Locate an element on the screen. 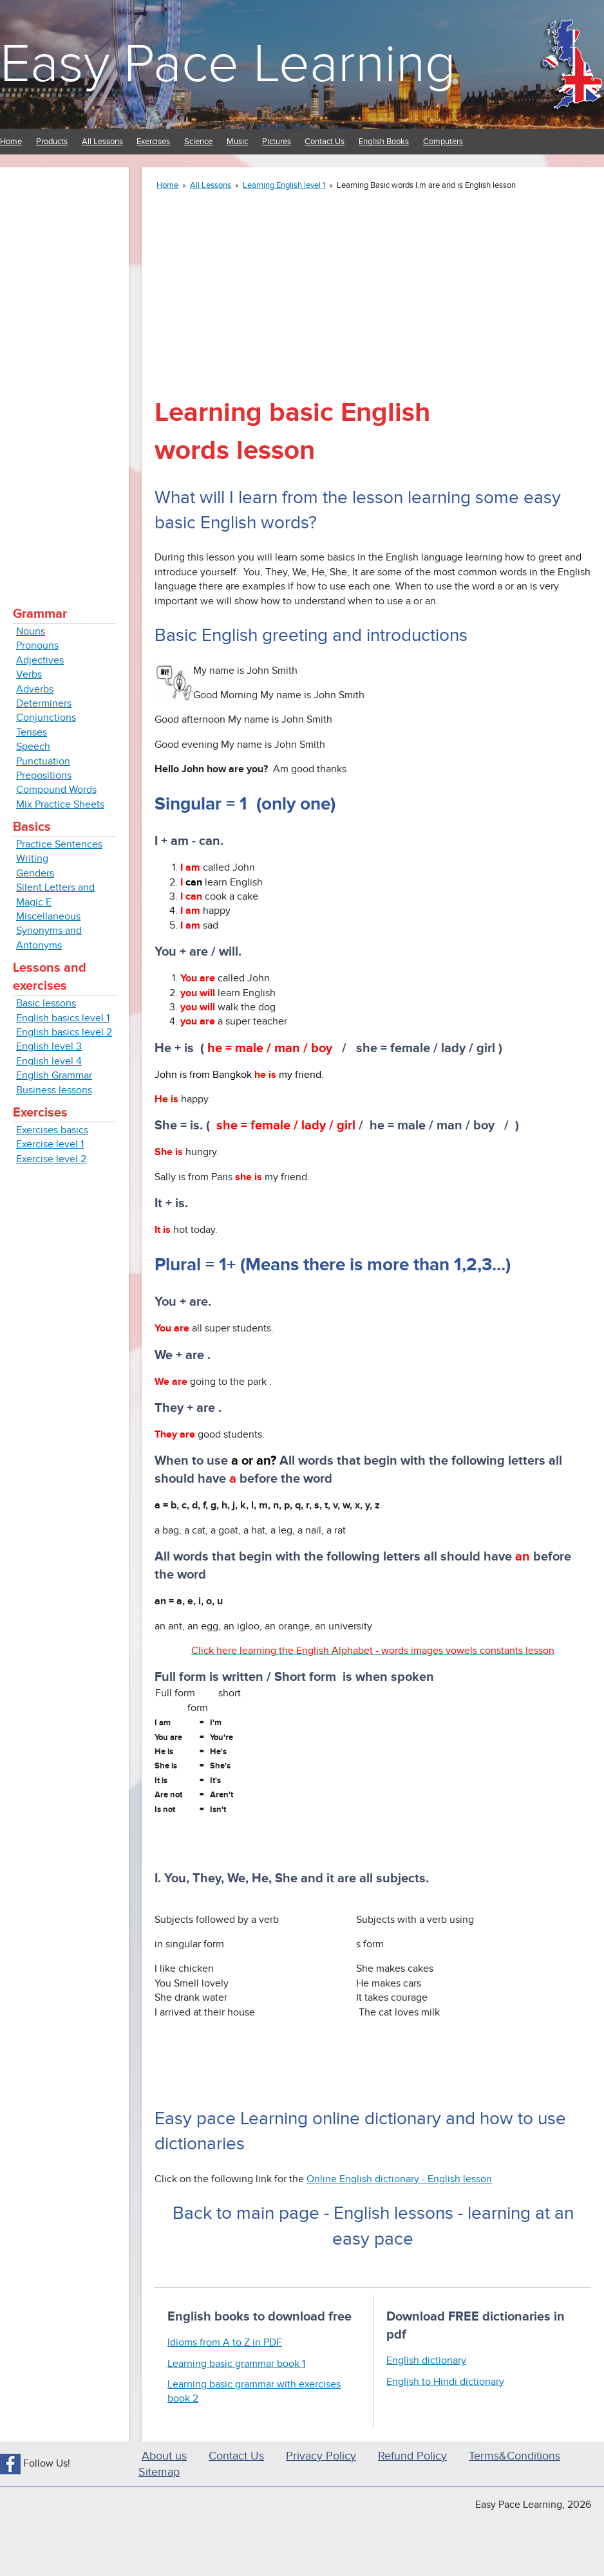  All Lessons is located at coordinates (102, 141).